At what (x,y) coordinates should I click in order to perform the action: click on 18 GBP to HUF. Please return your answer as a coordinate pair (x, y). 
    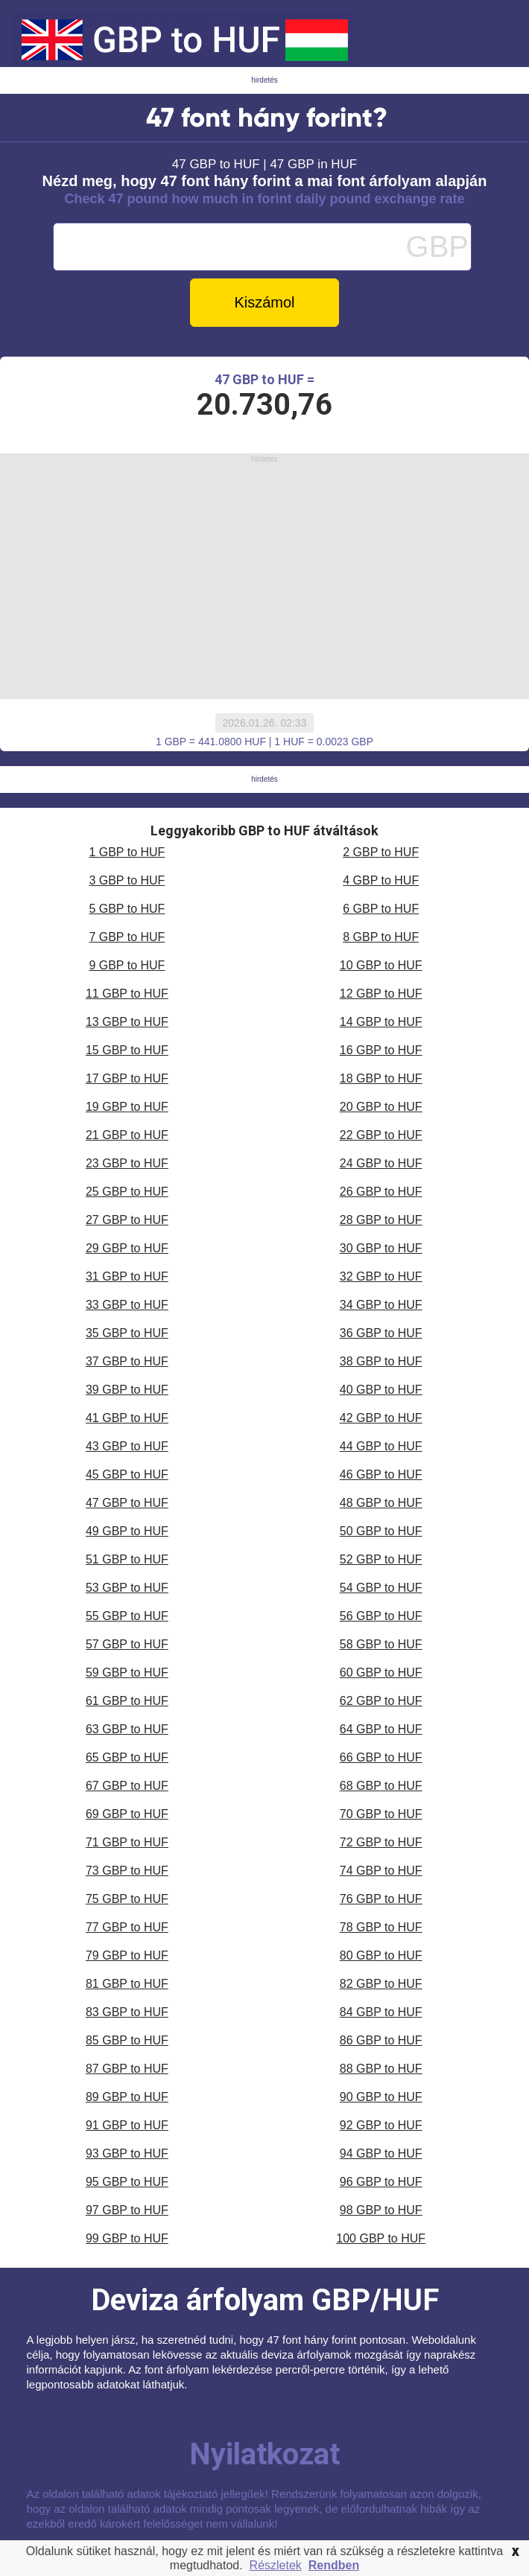
    Looking at the image, I should click on (381, 1078).